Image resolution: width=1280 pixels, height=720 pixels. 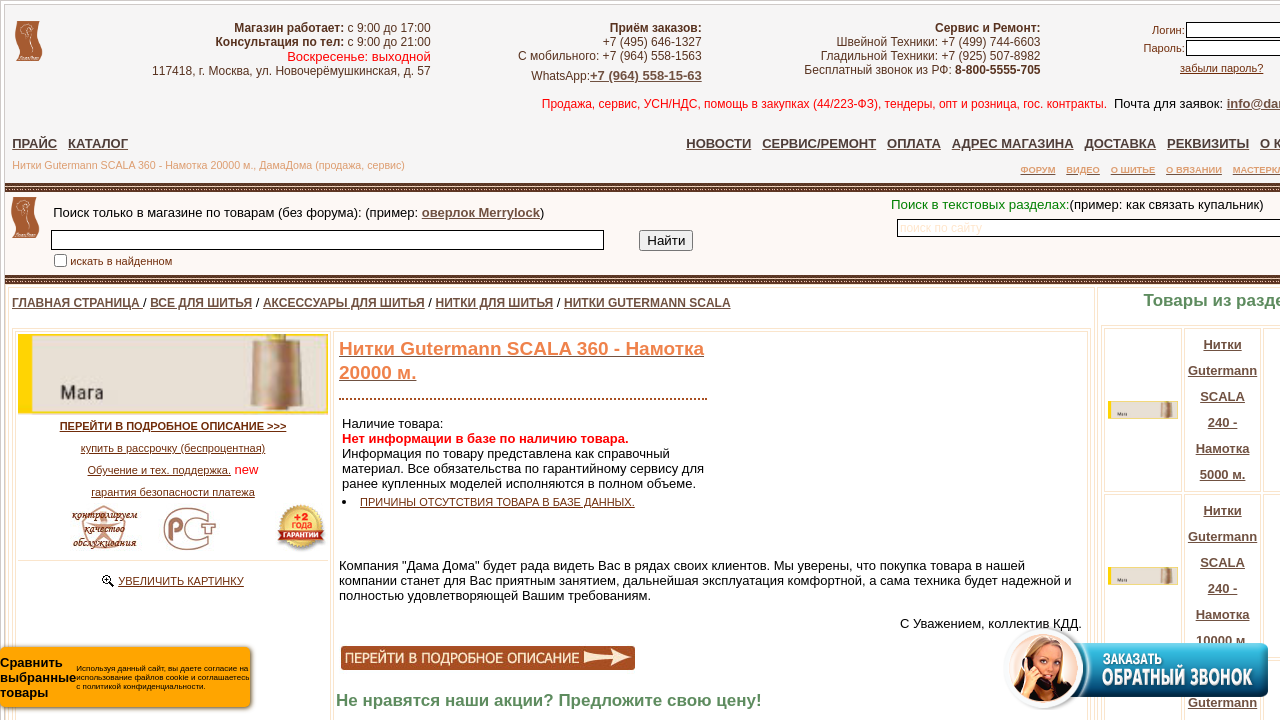 I want to click on УВЕЛИЧИТЬ КАРТИНКУ, so click(x=181, y=581).